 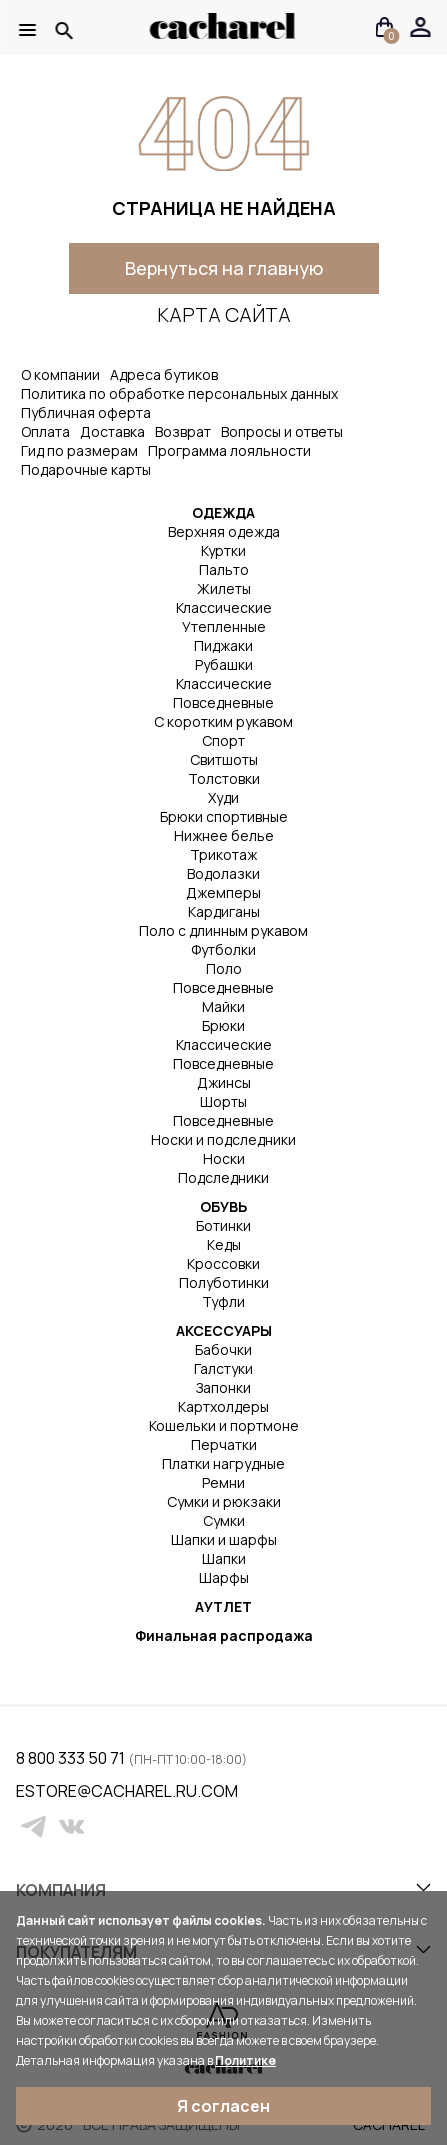 I want to click on Пиджаки, so click(x=223, y=645).